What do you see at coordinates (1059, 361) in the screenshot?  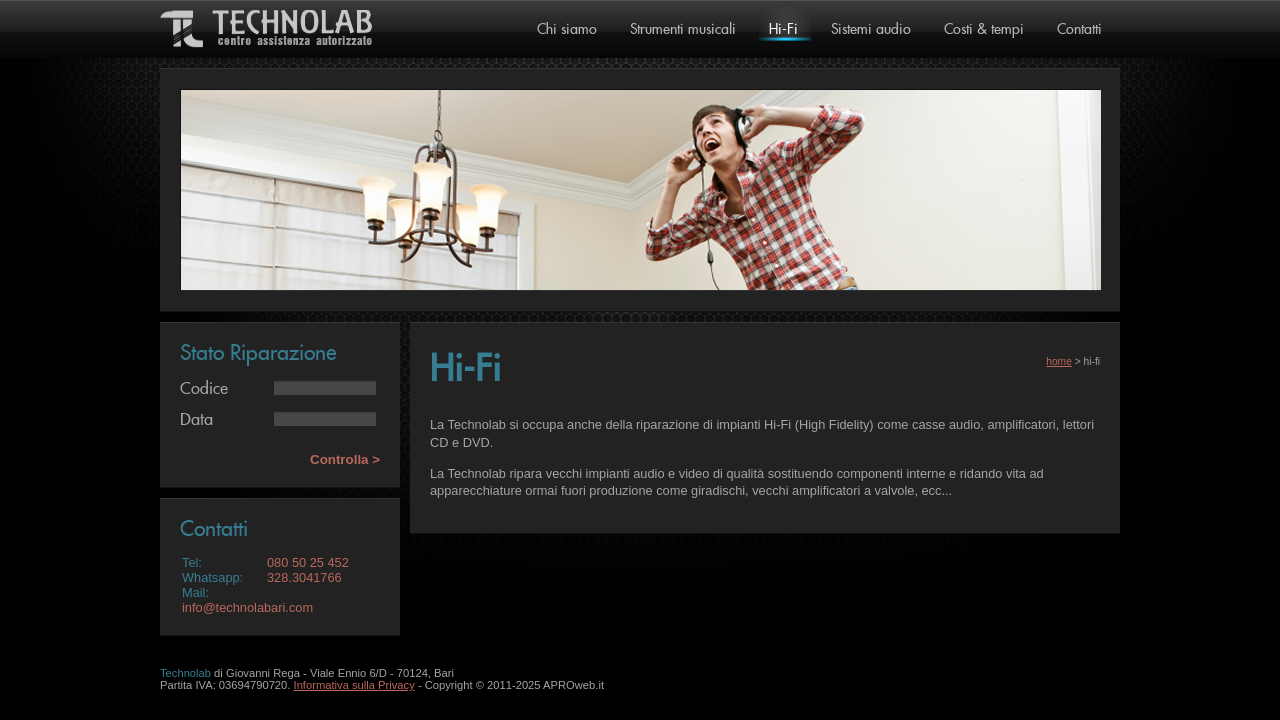 I see `home` at bounding box center [1059, 361].